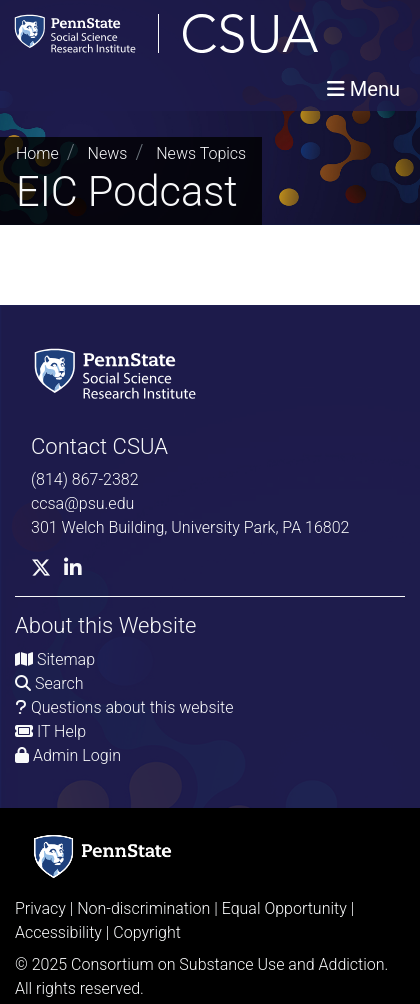 The image size is (420, 1004). I want to click on Questions about this website, so click(132, 707).